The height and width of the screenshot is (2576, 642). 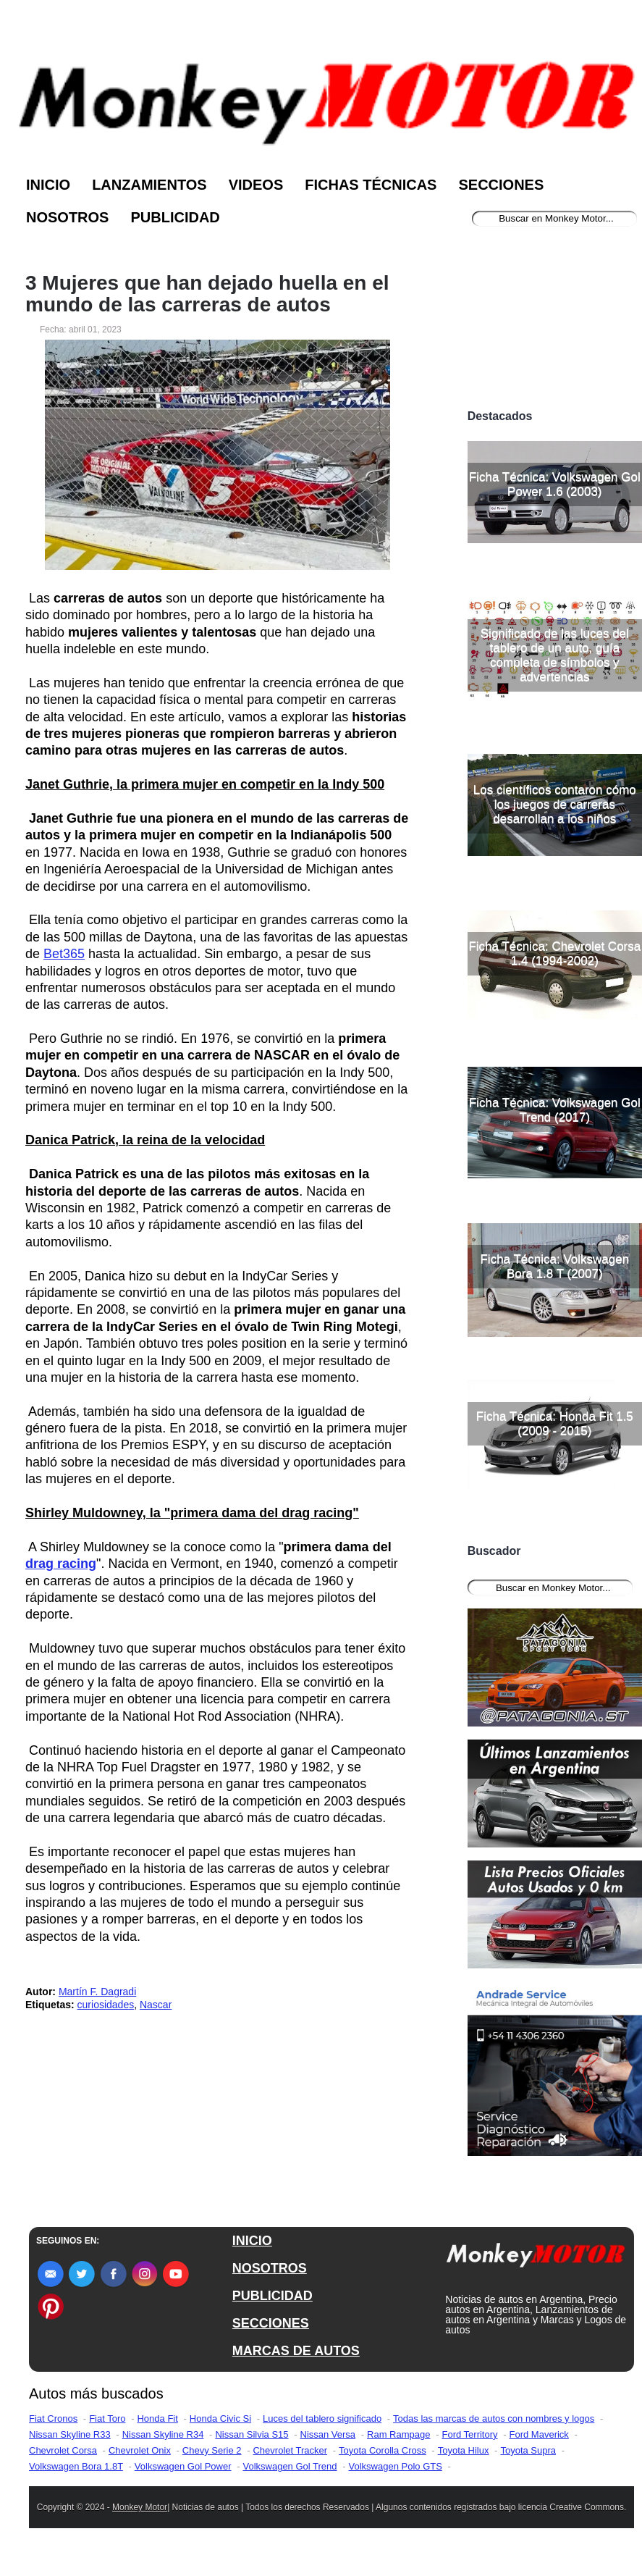 I want to click on Luces del tablero significado, so click(x=322, y=2418).